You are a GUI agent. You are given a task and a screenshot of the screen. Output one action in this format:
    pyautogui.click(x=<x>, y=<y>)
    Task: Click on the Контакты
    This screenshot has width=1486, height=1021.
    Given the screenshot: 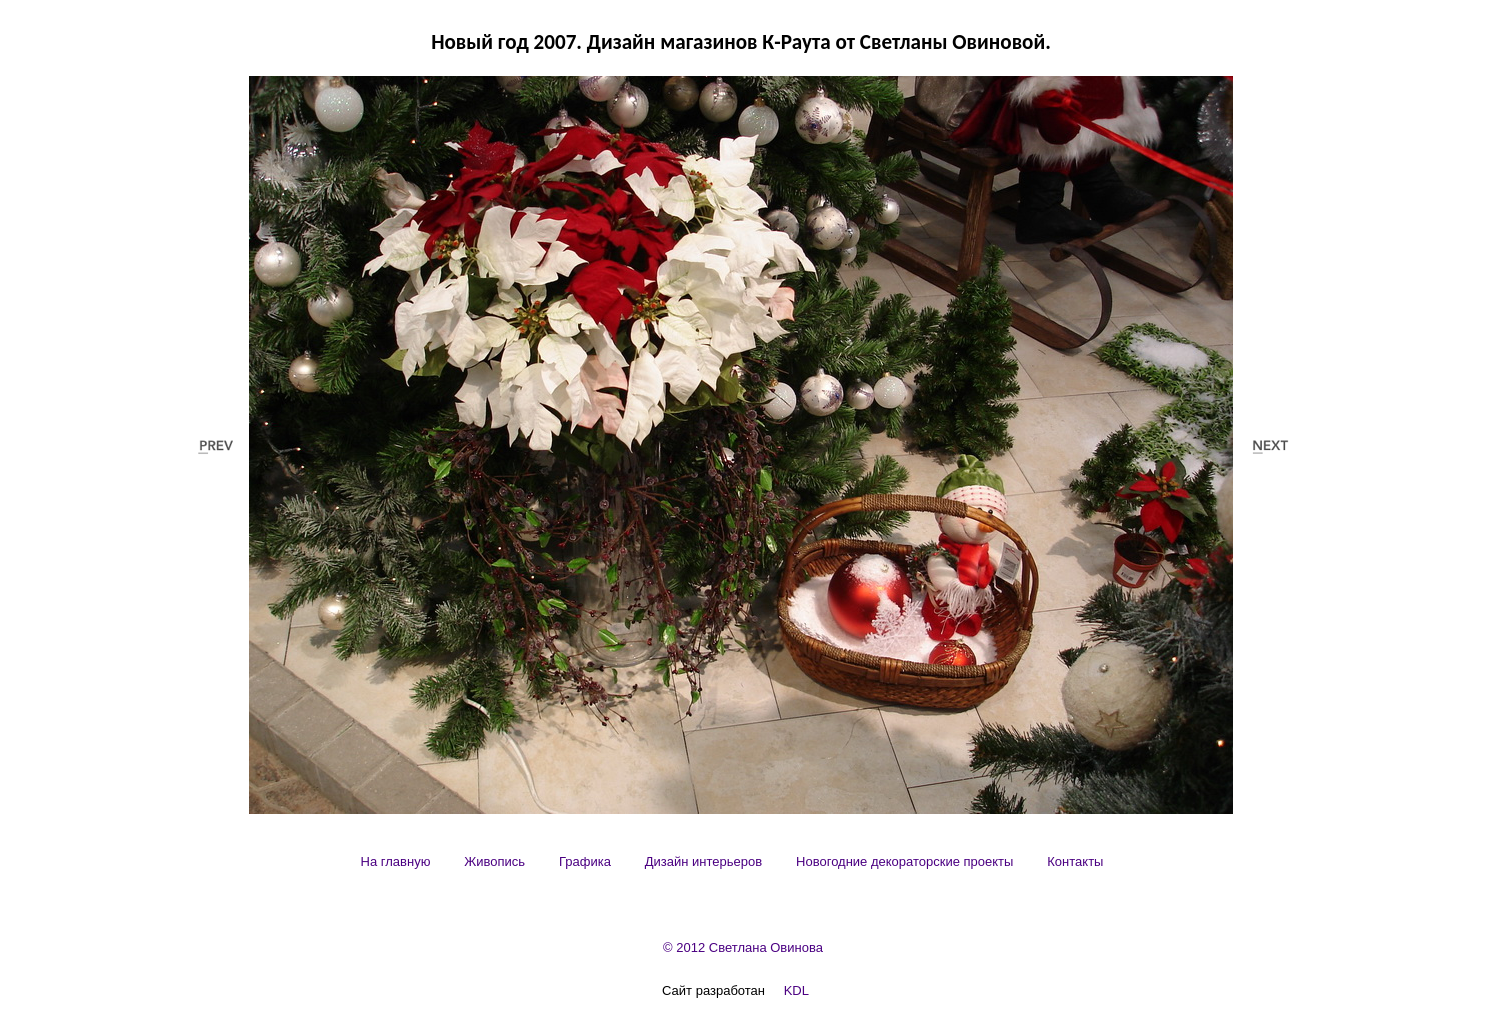 What is the action you would take?
    pyautogui.click(x=1075, y=861)
    